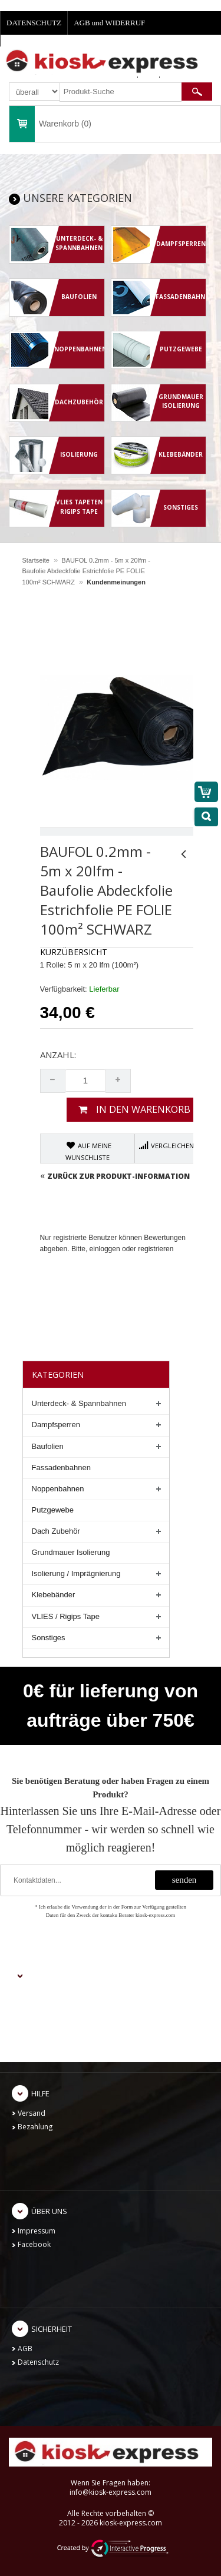 The image size is (221, 2576). I want to click on VLIES / Rigips Tape, so click(66, 1616).